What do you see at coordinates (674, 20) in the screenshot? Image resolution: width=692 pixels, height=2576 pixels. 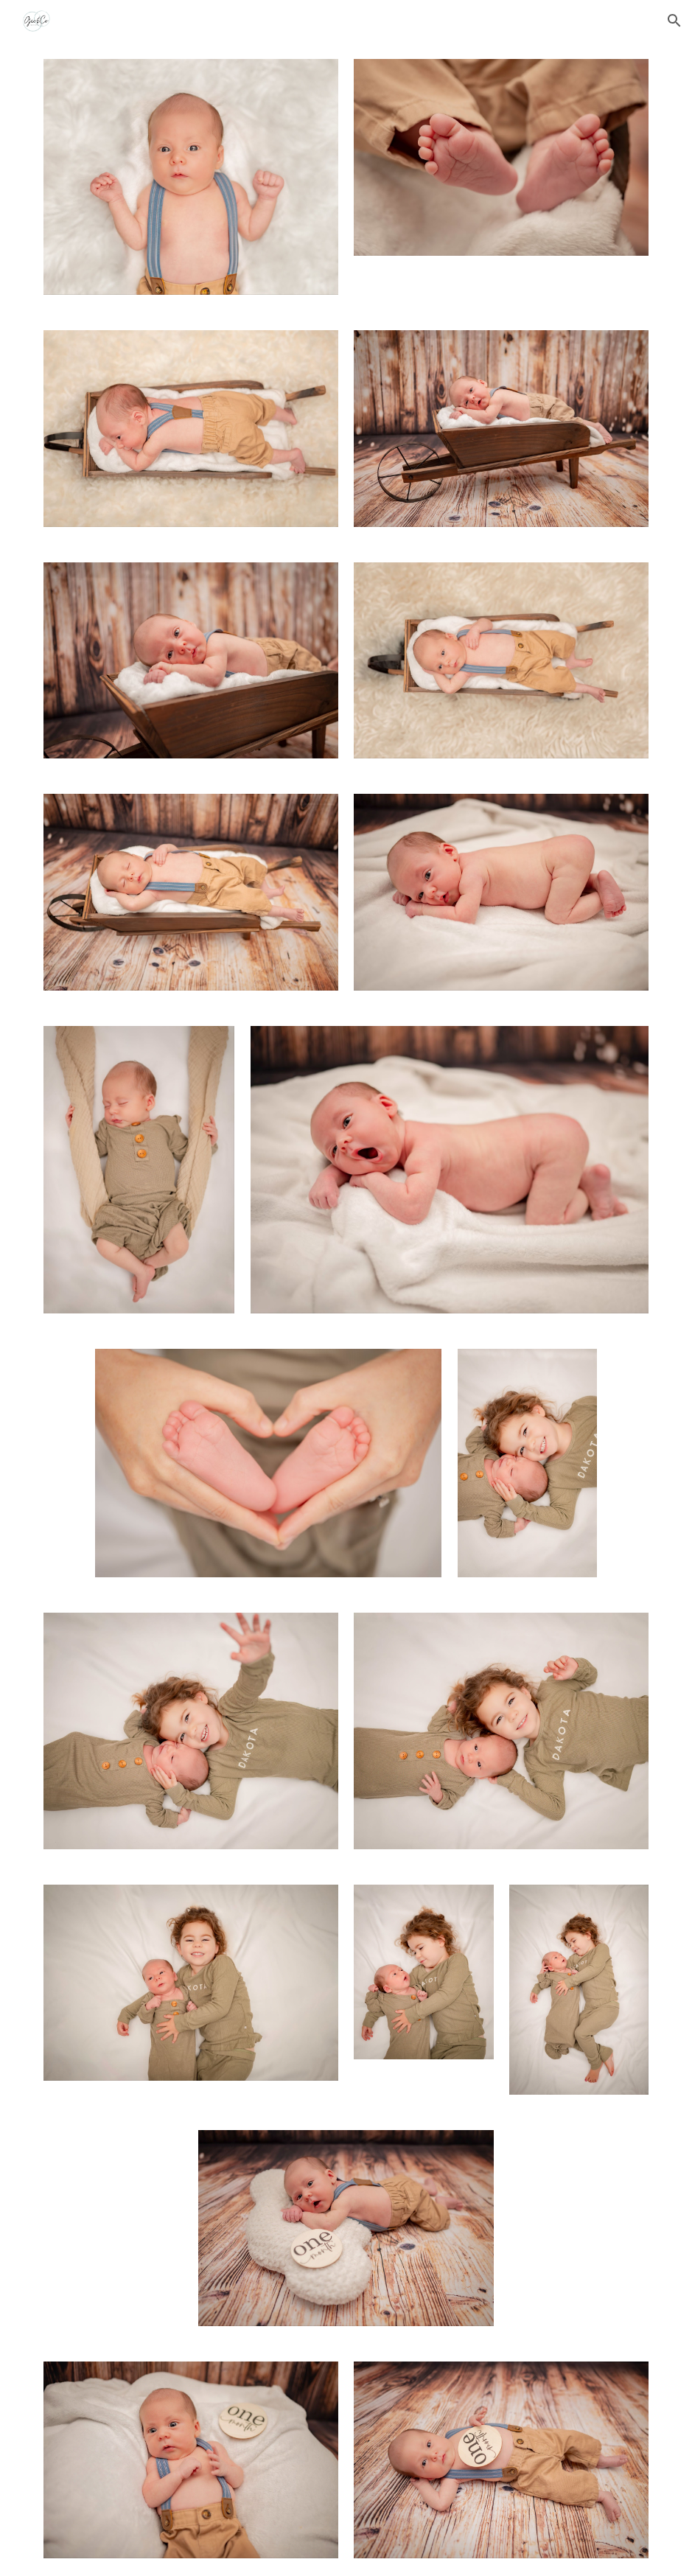 I see `[button]` at bounding box center [674, 20].